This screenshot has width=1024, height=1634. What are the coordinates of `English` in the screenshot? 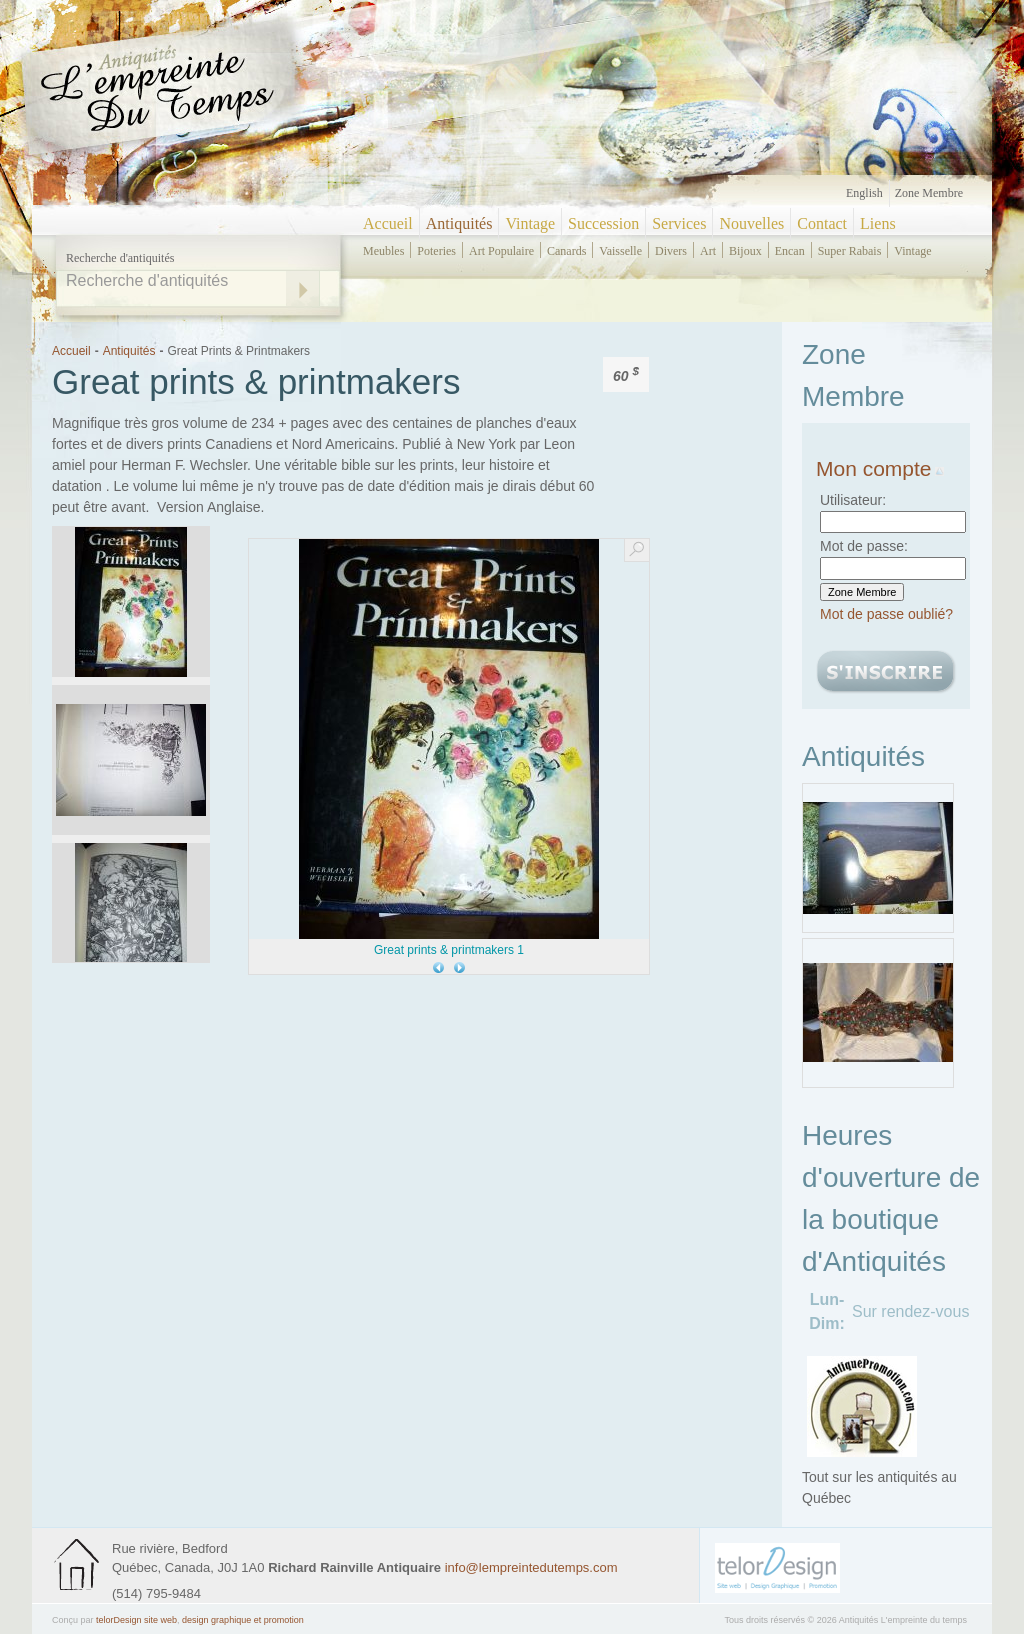 It's located at (864, 193).